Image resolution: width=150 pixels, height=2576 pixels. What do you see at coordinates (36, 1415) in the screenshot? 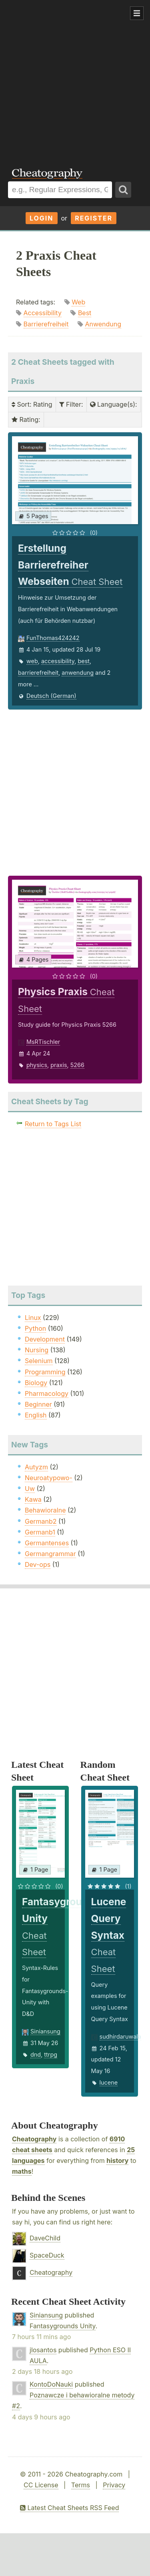
I see `English` at bounding box center [36, 1415].